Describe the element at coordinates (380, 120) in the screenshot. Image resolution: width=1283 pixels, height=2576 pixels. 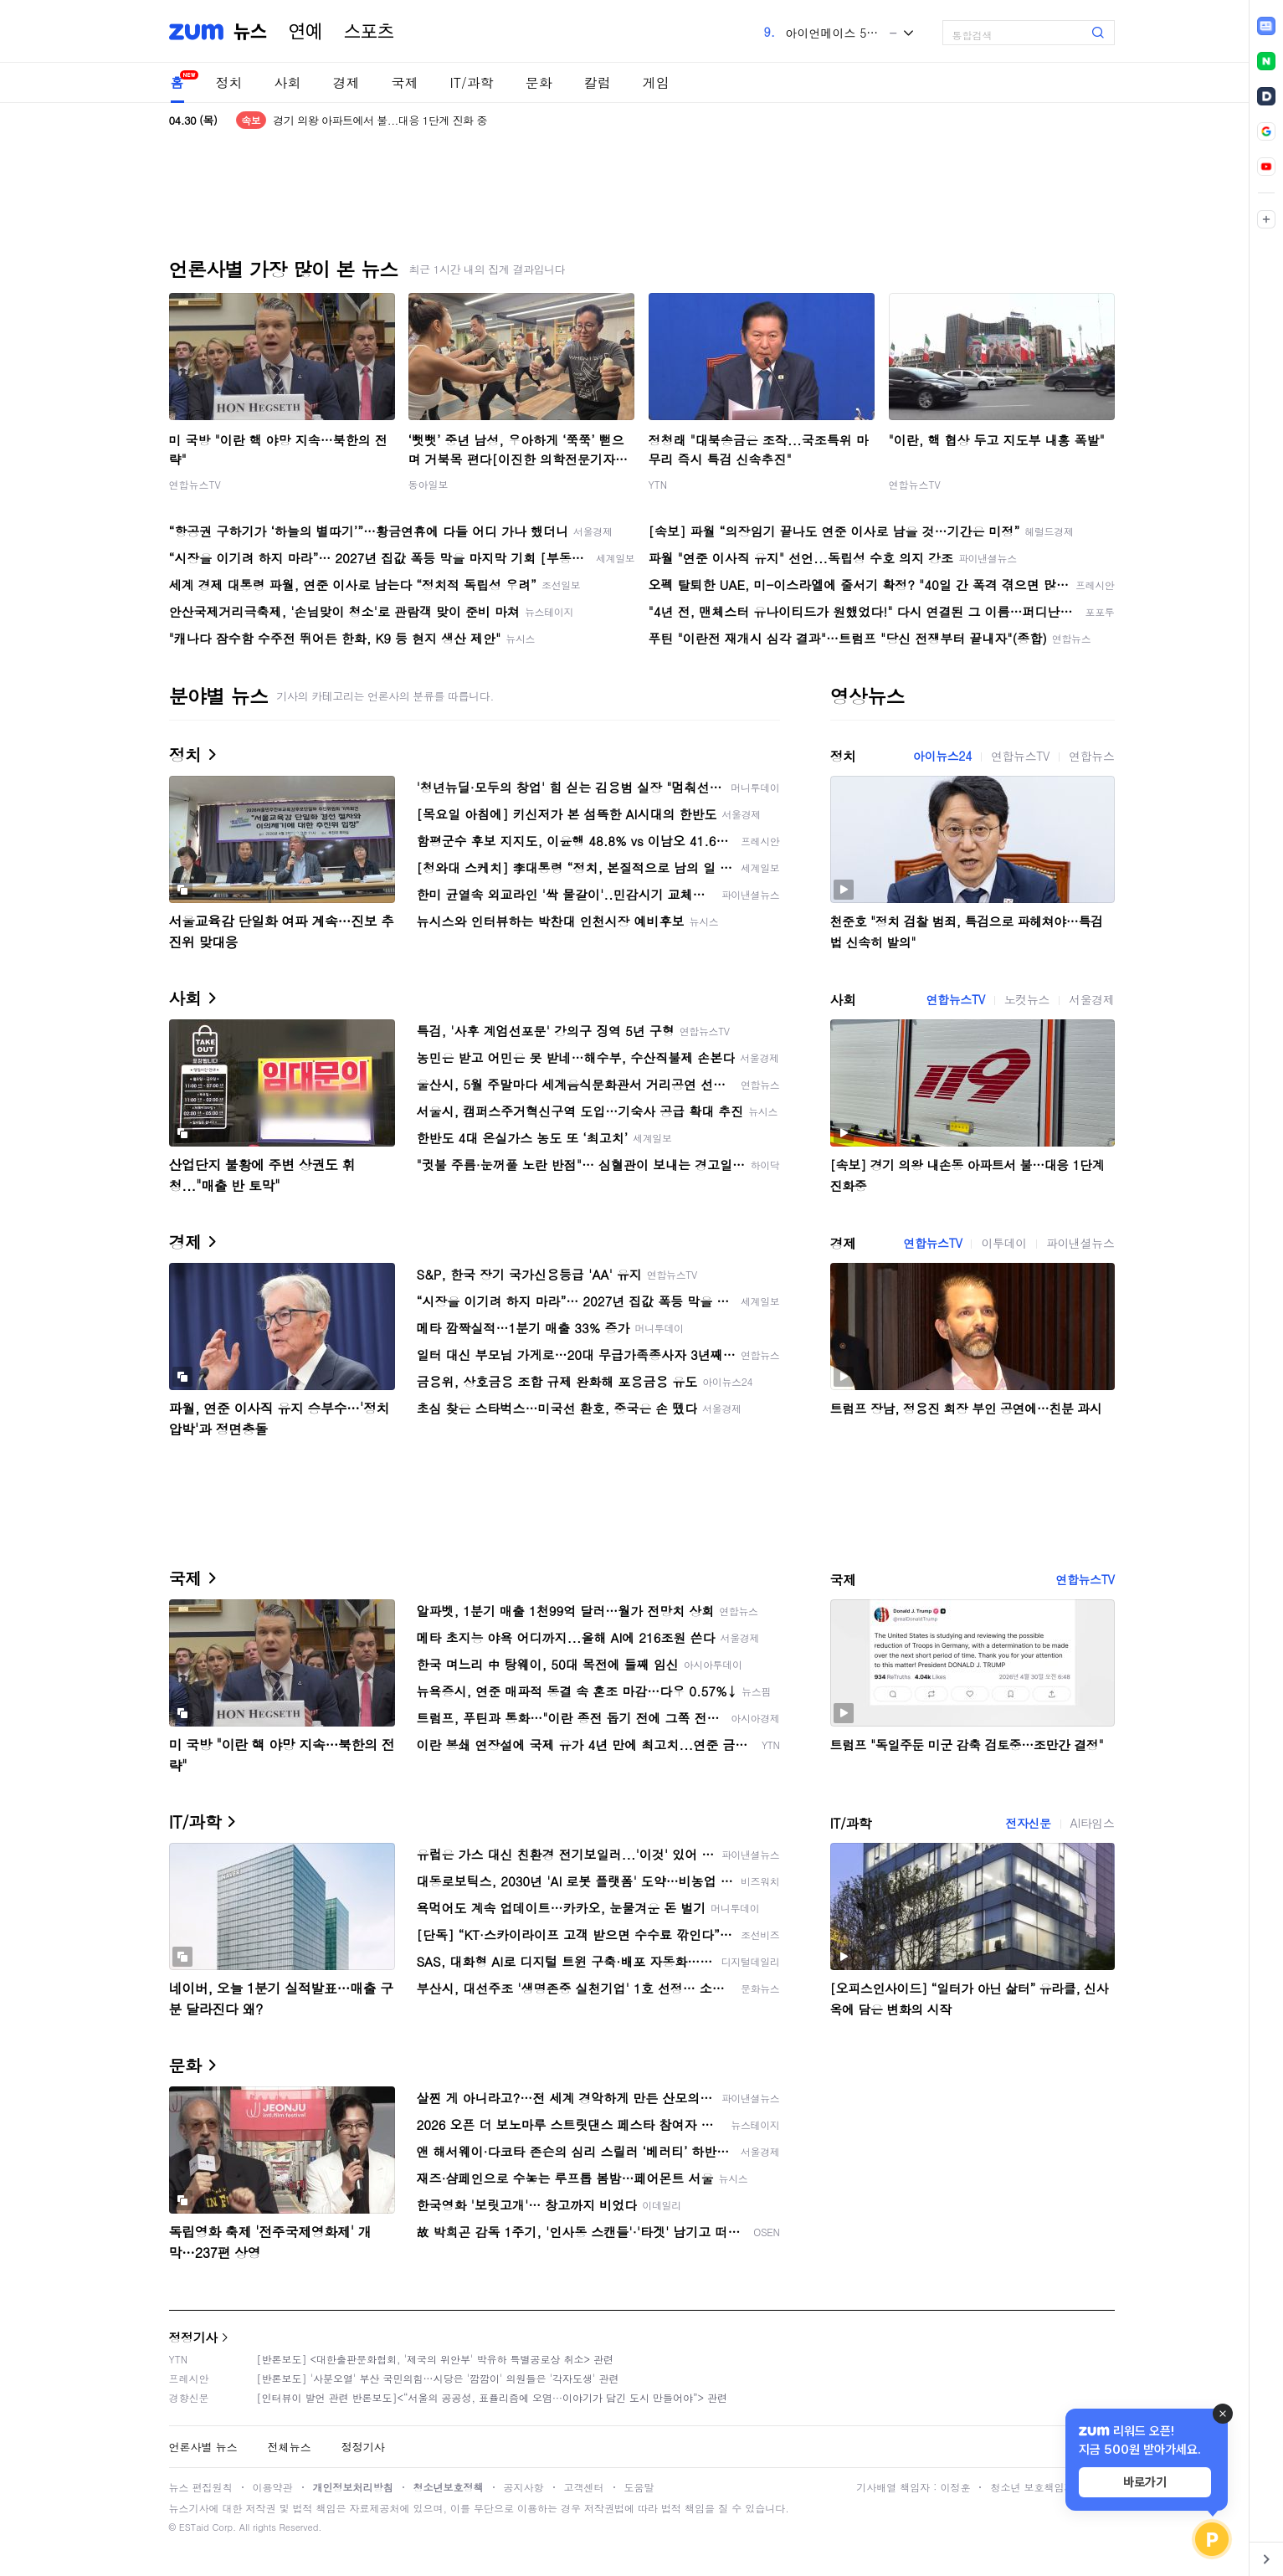
I see `경기 의왕 아파트에서 불...대응 1단계 진화 중` at that location.